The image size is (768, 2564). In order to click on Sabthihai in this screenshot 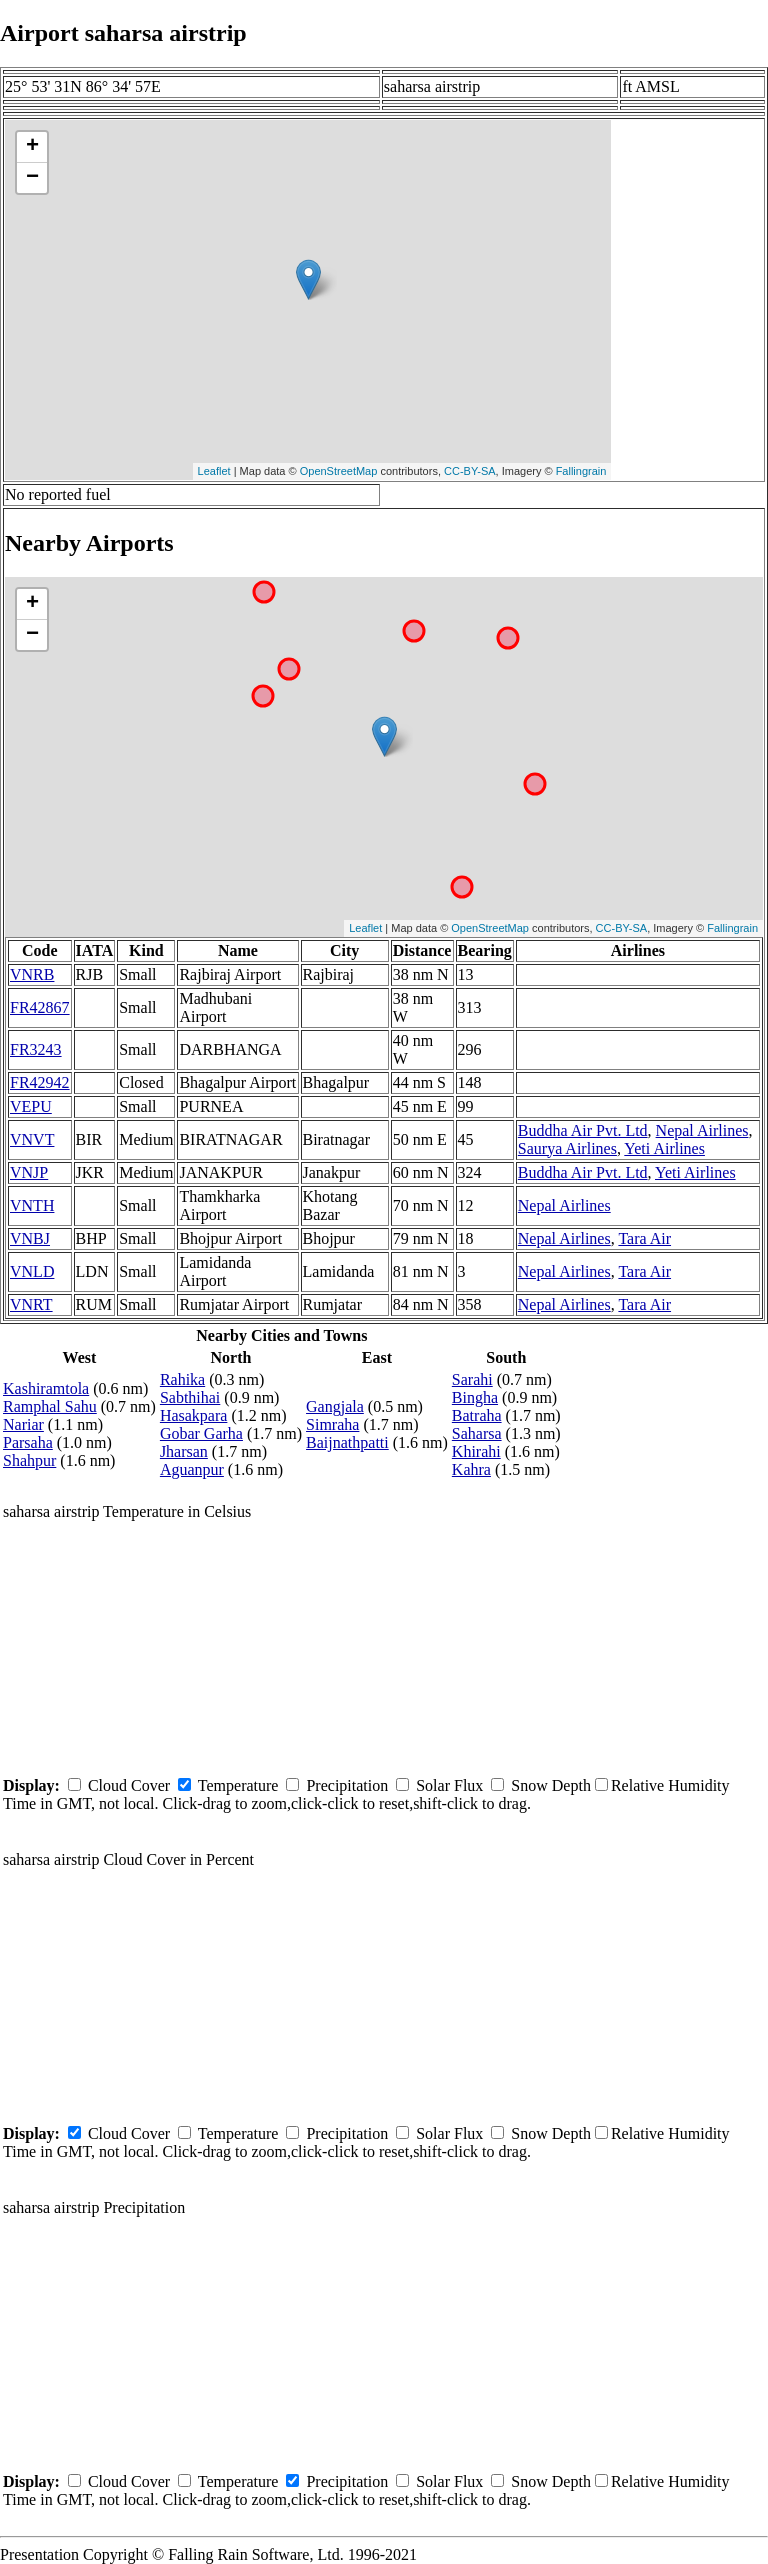, I will do `click(190, 1397)`.